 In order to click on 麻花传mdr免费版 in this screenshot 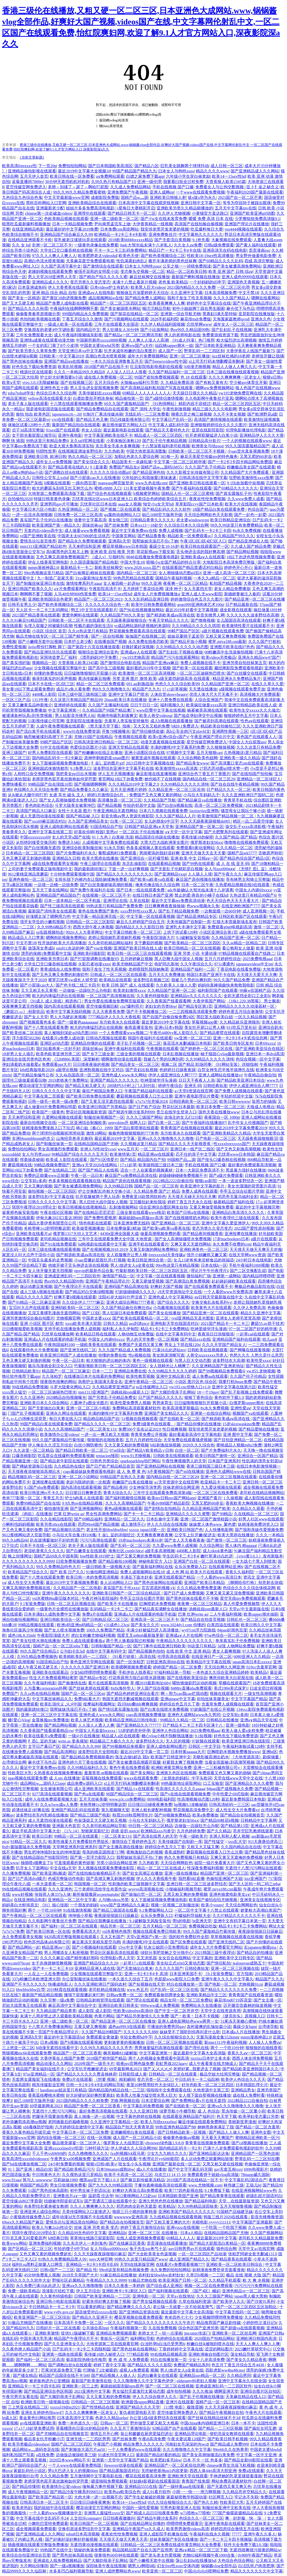, I will do `click(195, 319)`.